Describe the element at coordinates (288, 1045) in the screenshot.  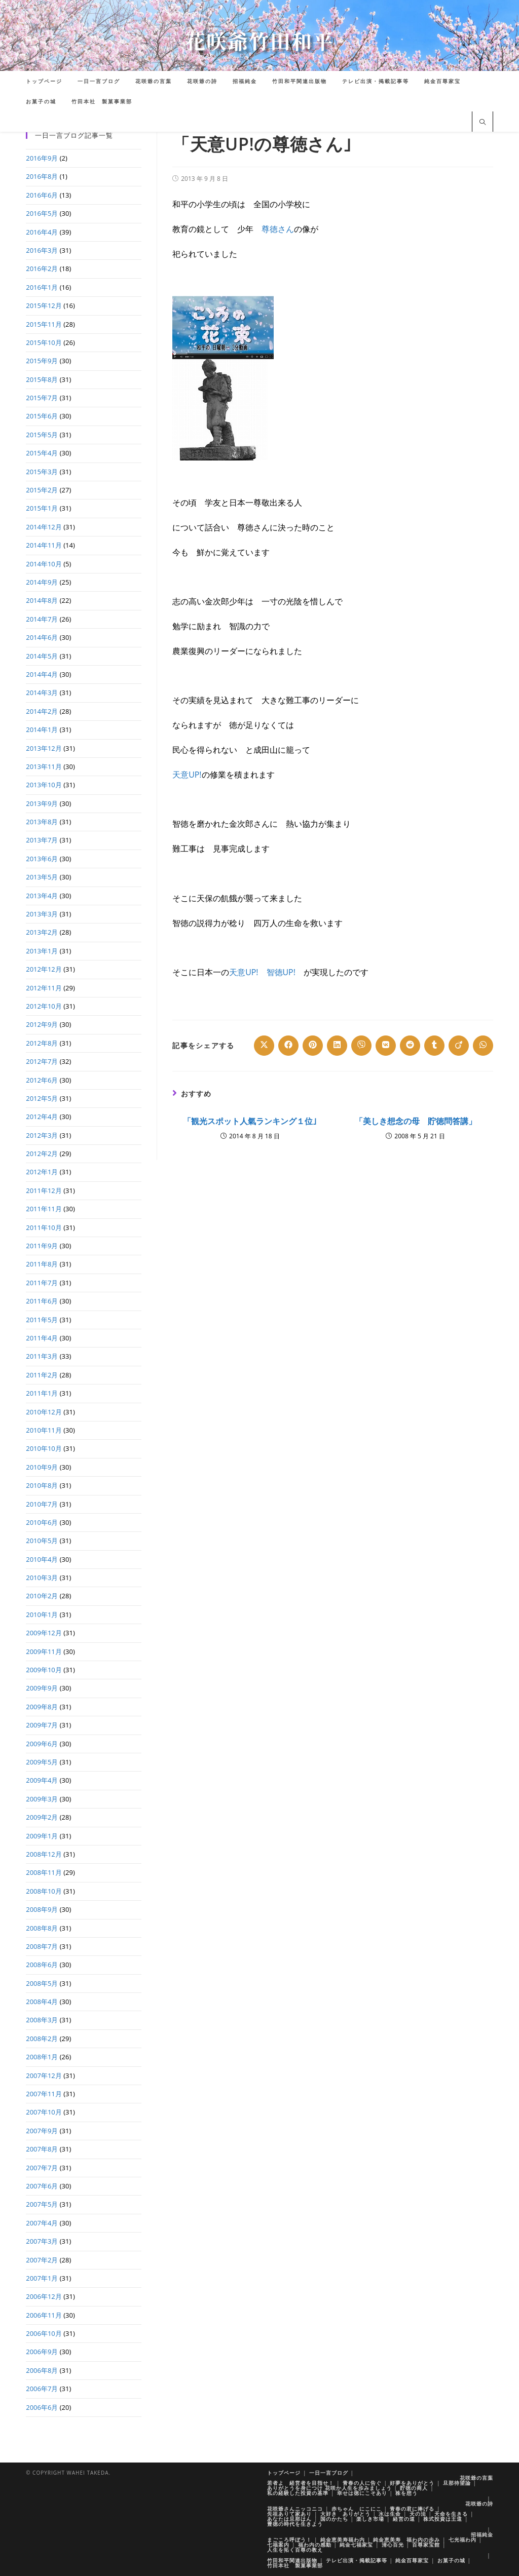
I see `[Share on Facebook]` at that location.